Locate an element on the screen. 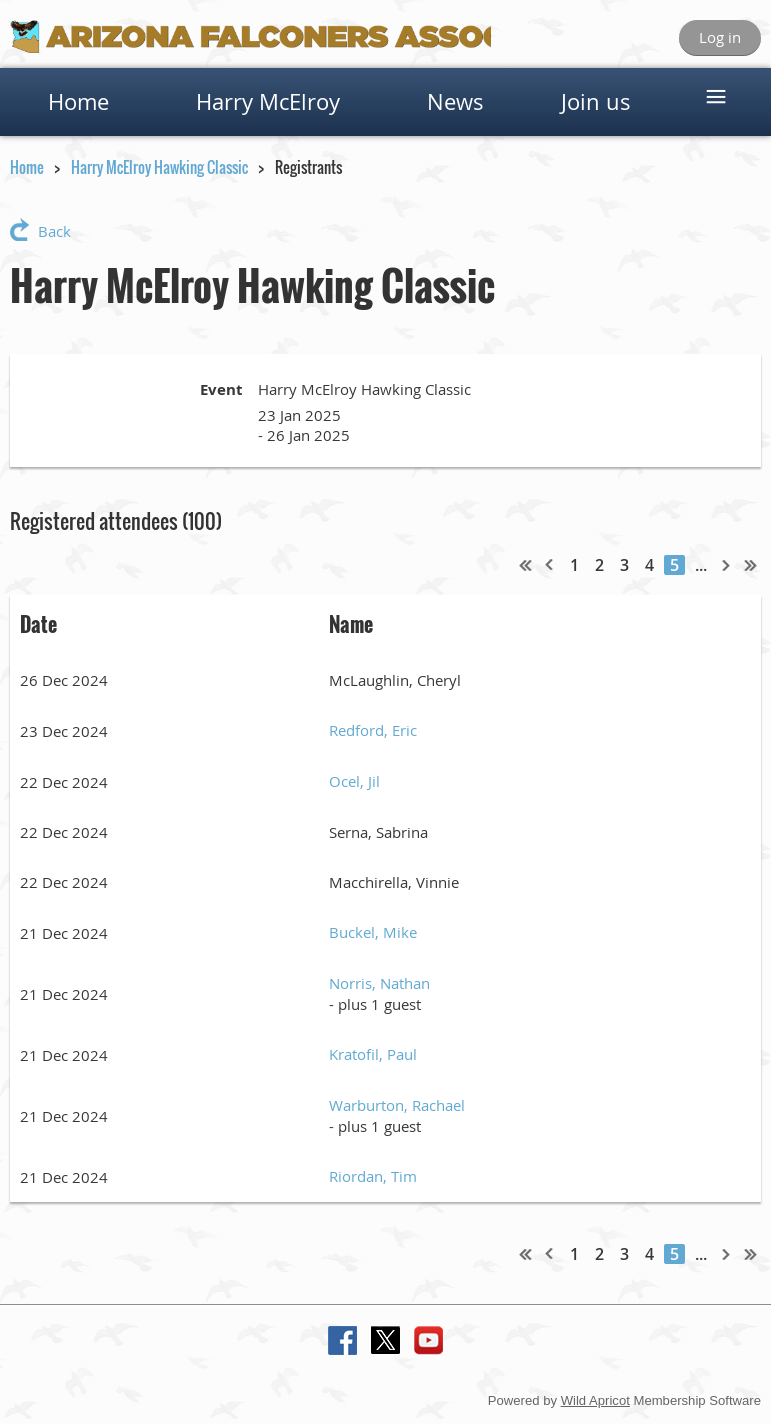 The width and height of the screenshot is (771, 1424). Harry McElroy Hawking Classic is located at coordinates (159, 167).